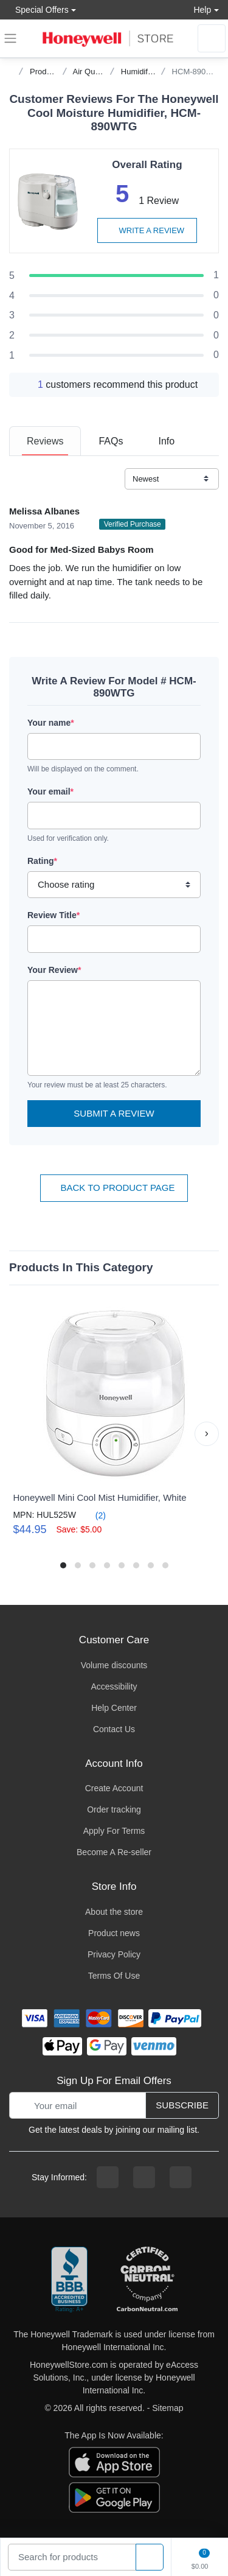 The height and width of the screenshot is (2576, 228). What do you see at coordinates (45, 441) in the screenshot?
I see `Reviews` at bounding box center [45, 441].